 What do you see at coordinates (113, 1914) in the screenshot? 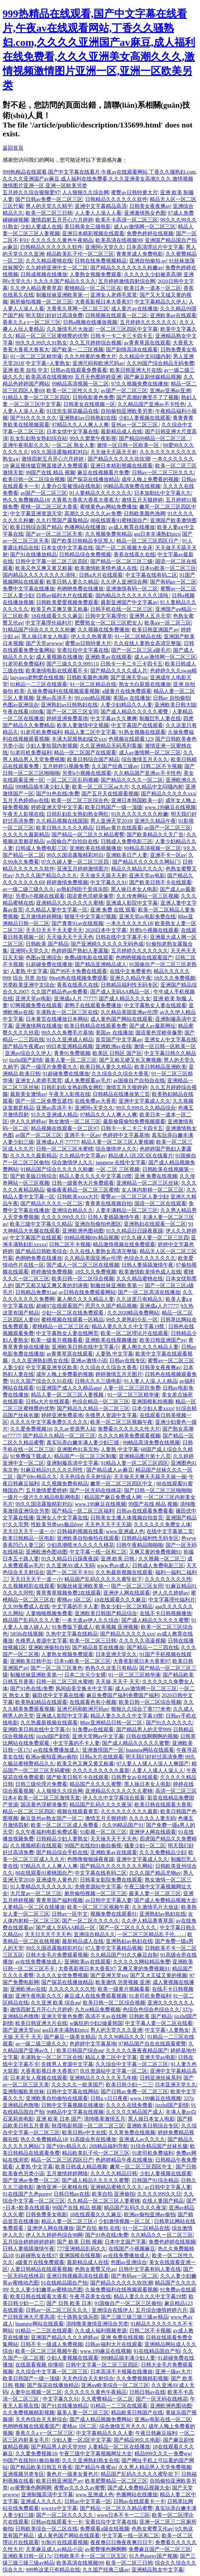
I see `视频免费在线观看91` at bounding box center [113, 1914].